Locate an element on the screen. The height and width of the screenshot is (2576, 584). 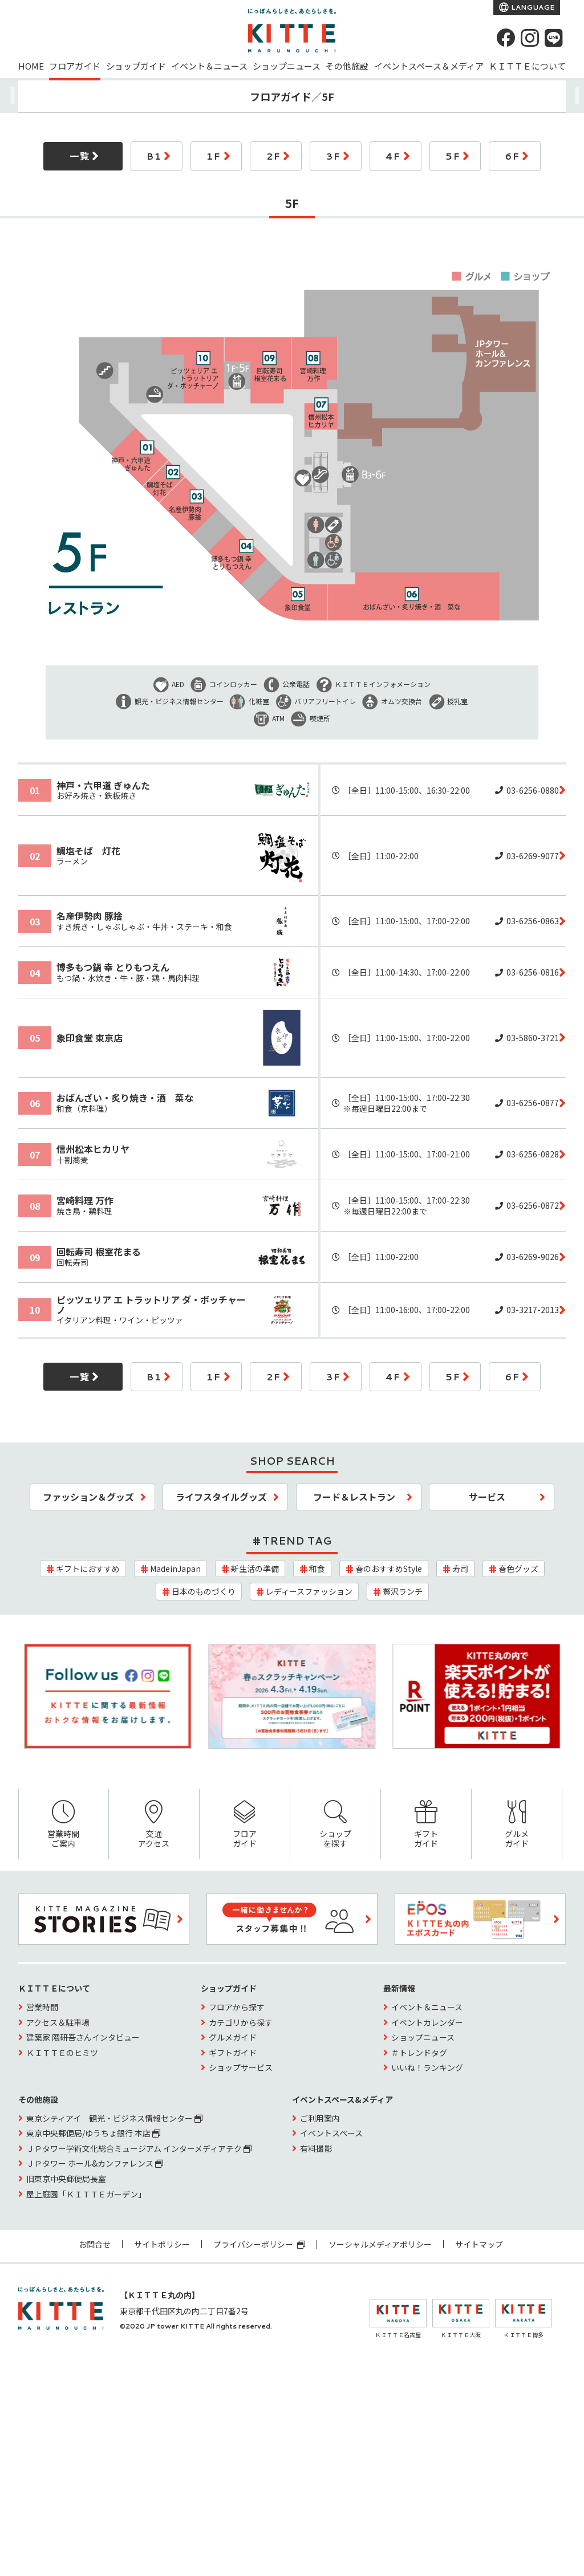
ショップを探す is located at coordinates (335, 1825).